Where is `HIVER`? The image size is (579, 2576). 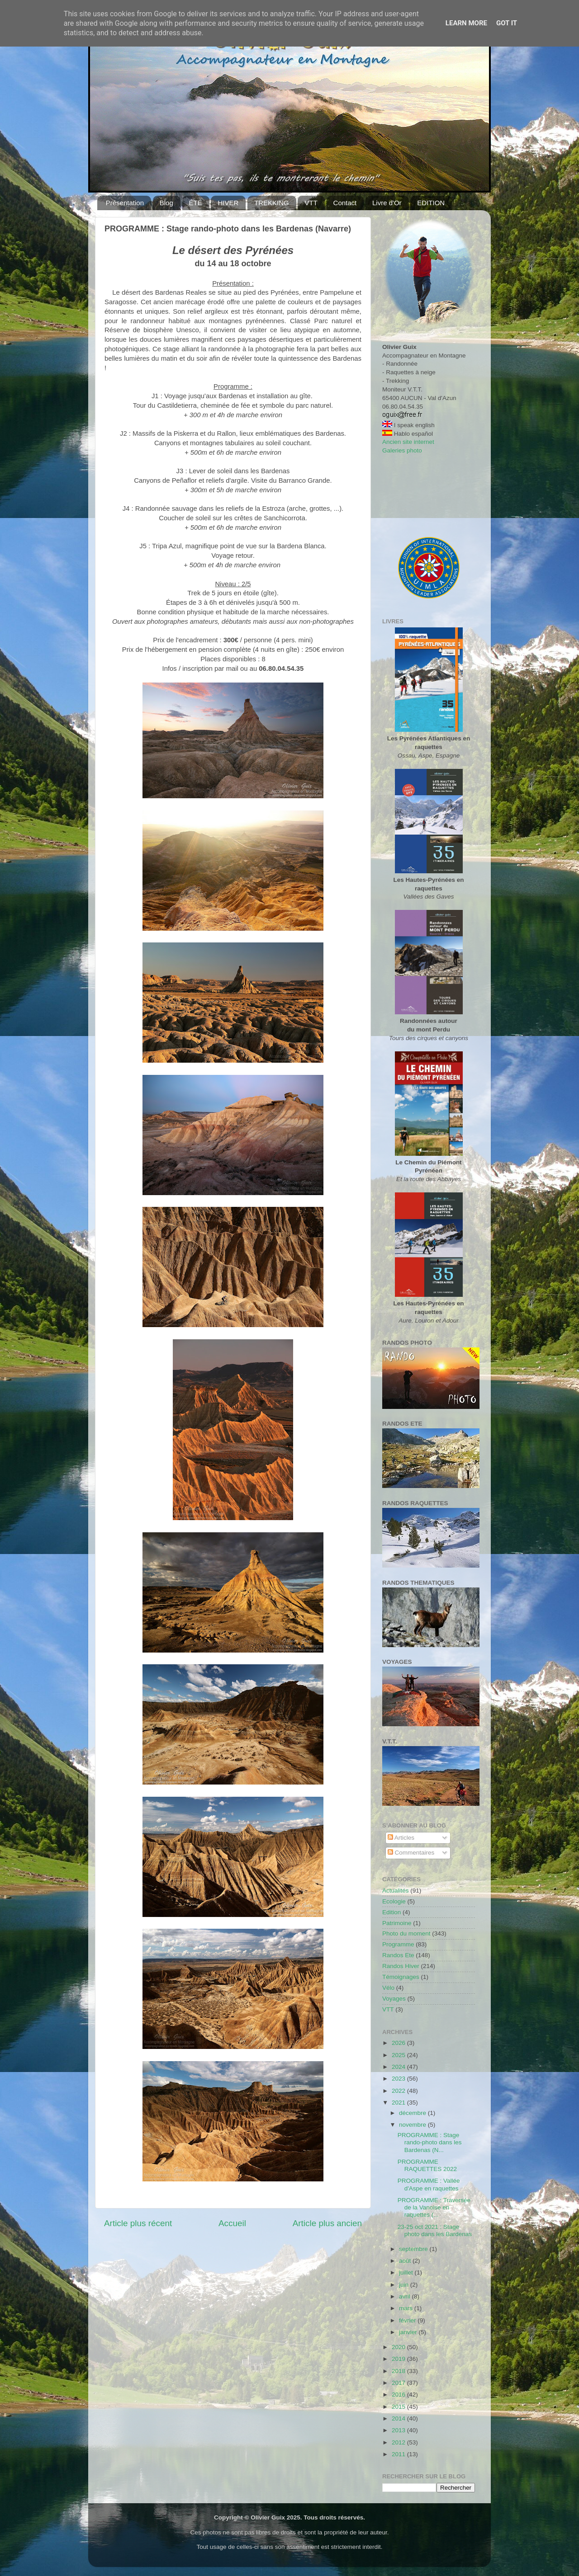 HIVER is located at coordinates (228, 203).